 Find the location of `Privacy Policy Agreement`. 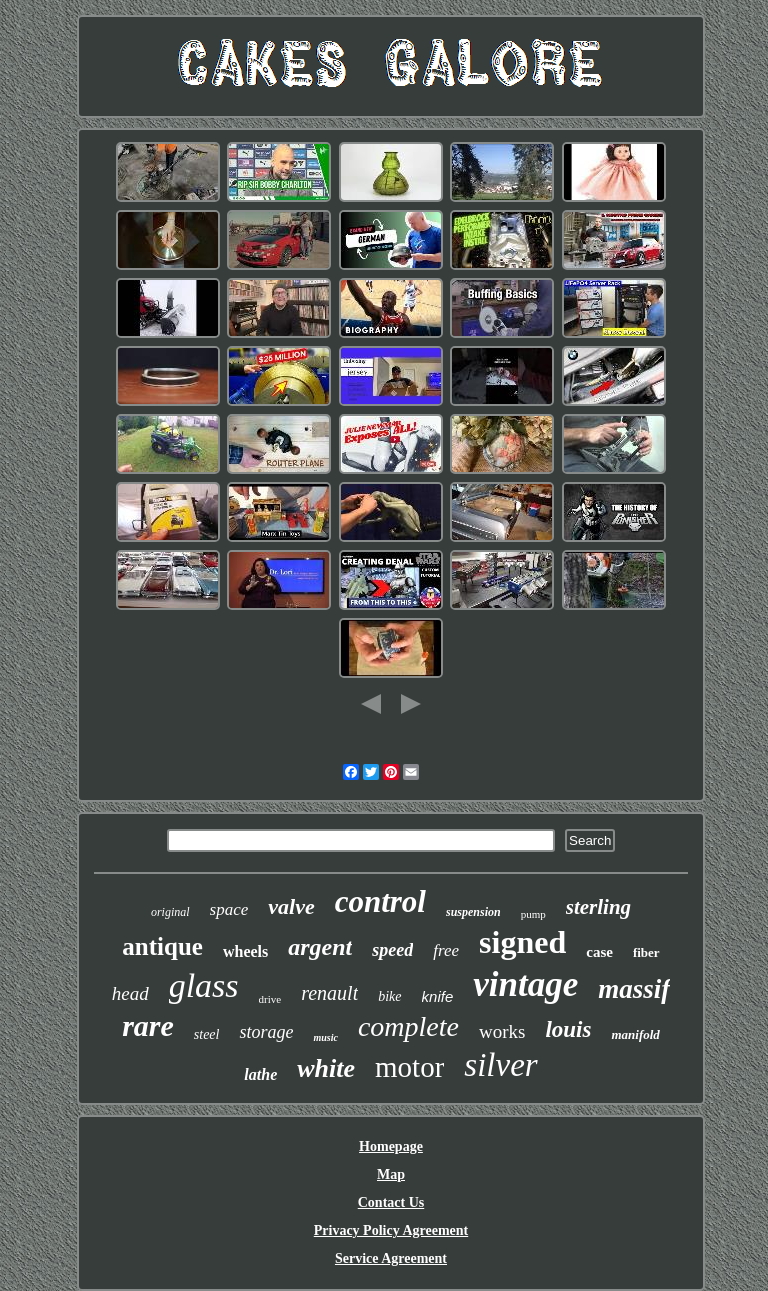

Privacy Policy Agreement is located at coordinates (391, 1230).